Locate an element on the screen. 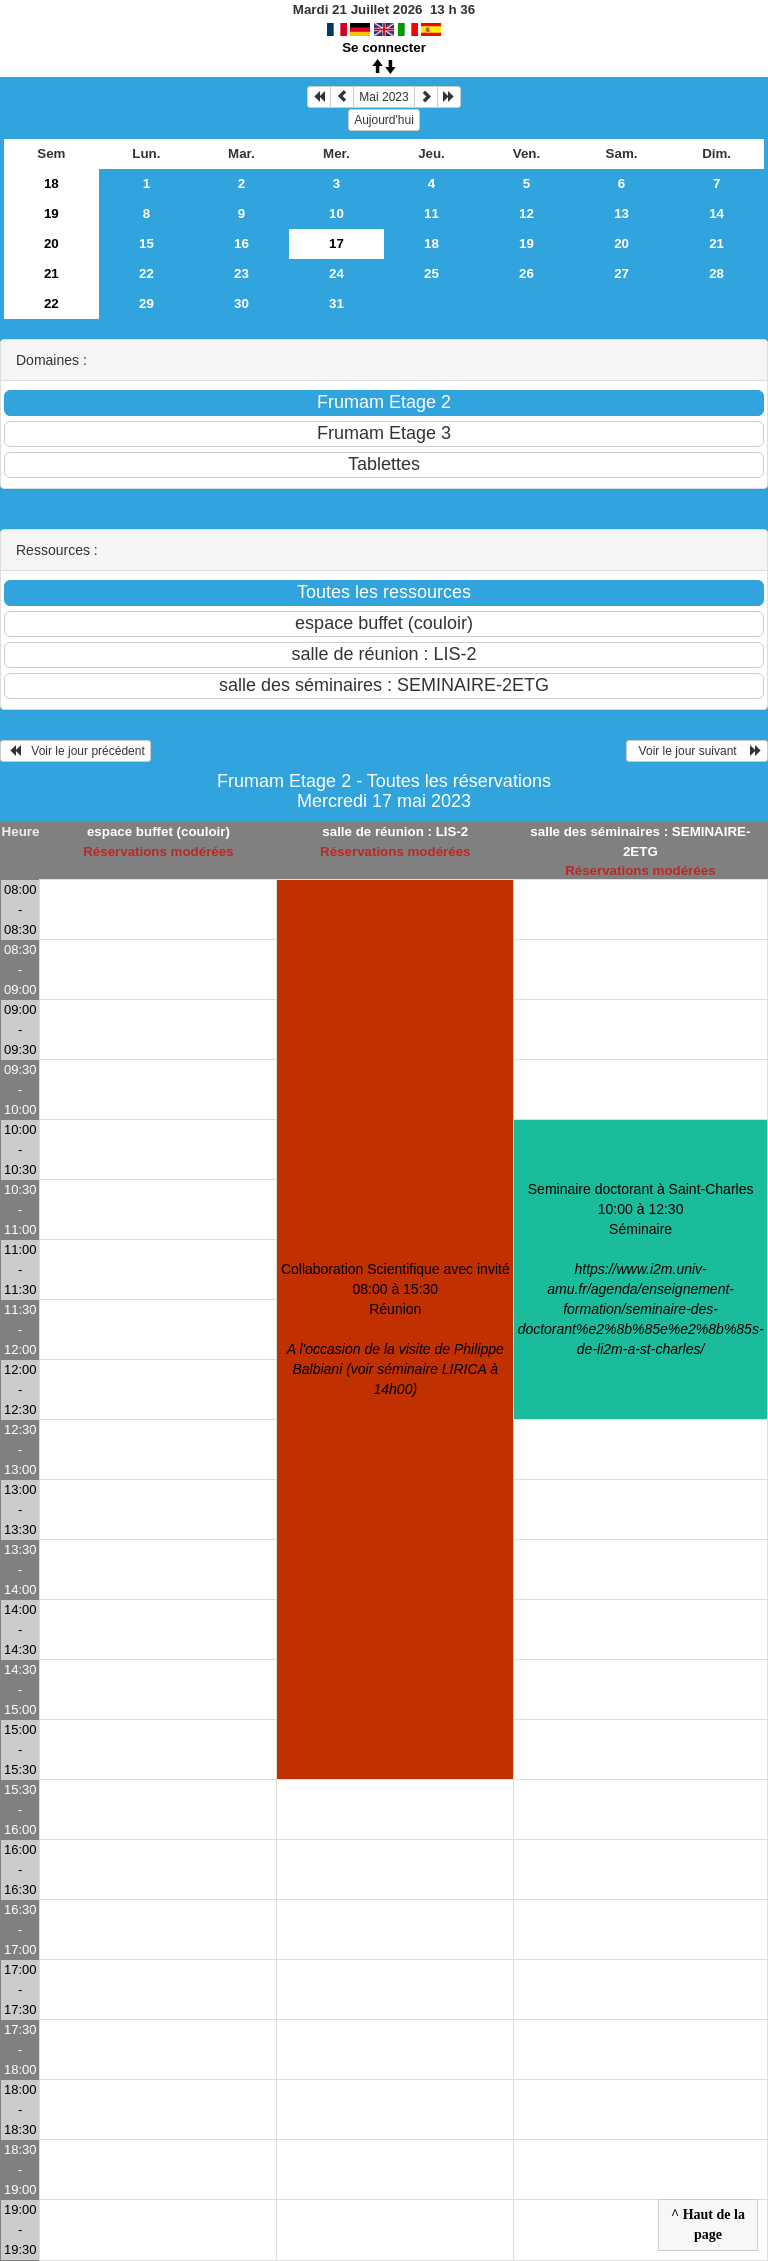  Collaboration Scientifique avec invité 08:00 à 15:30Réunion is located at coordinates (395, 1329).